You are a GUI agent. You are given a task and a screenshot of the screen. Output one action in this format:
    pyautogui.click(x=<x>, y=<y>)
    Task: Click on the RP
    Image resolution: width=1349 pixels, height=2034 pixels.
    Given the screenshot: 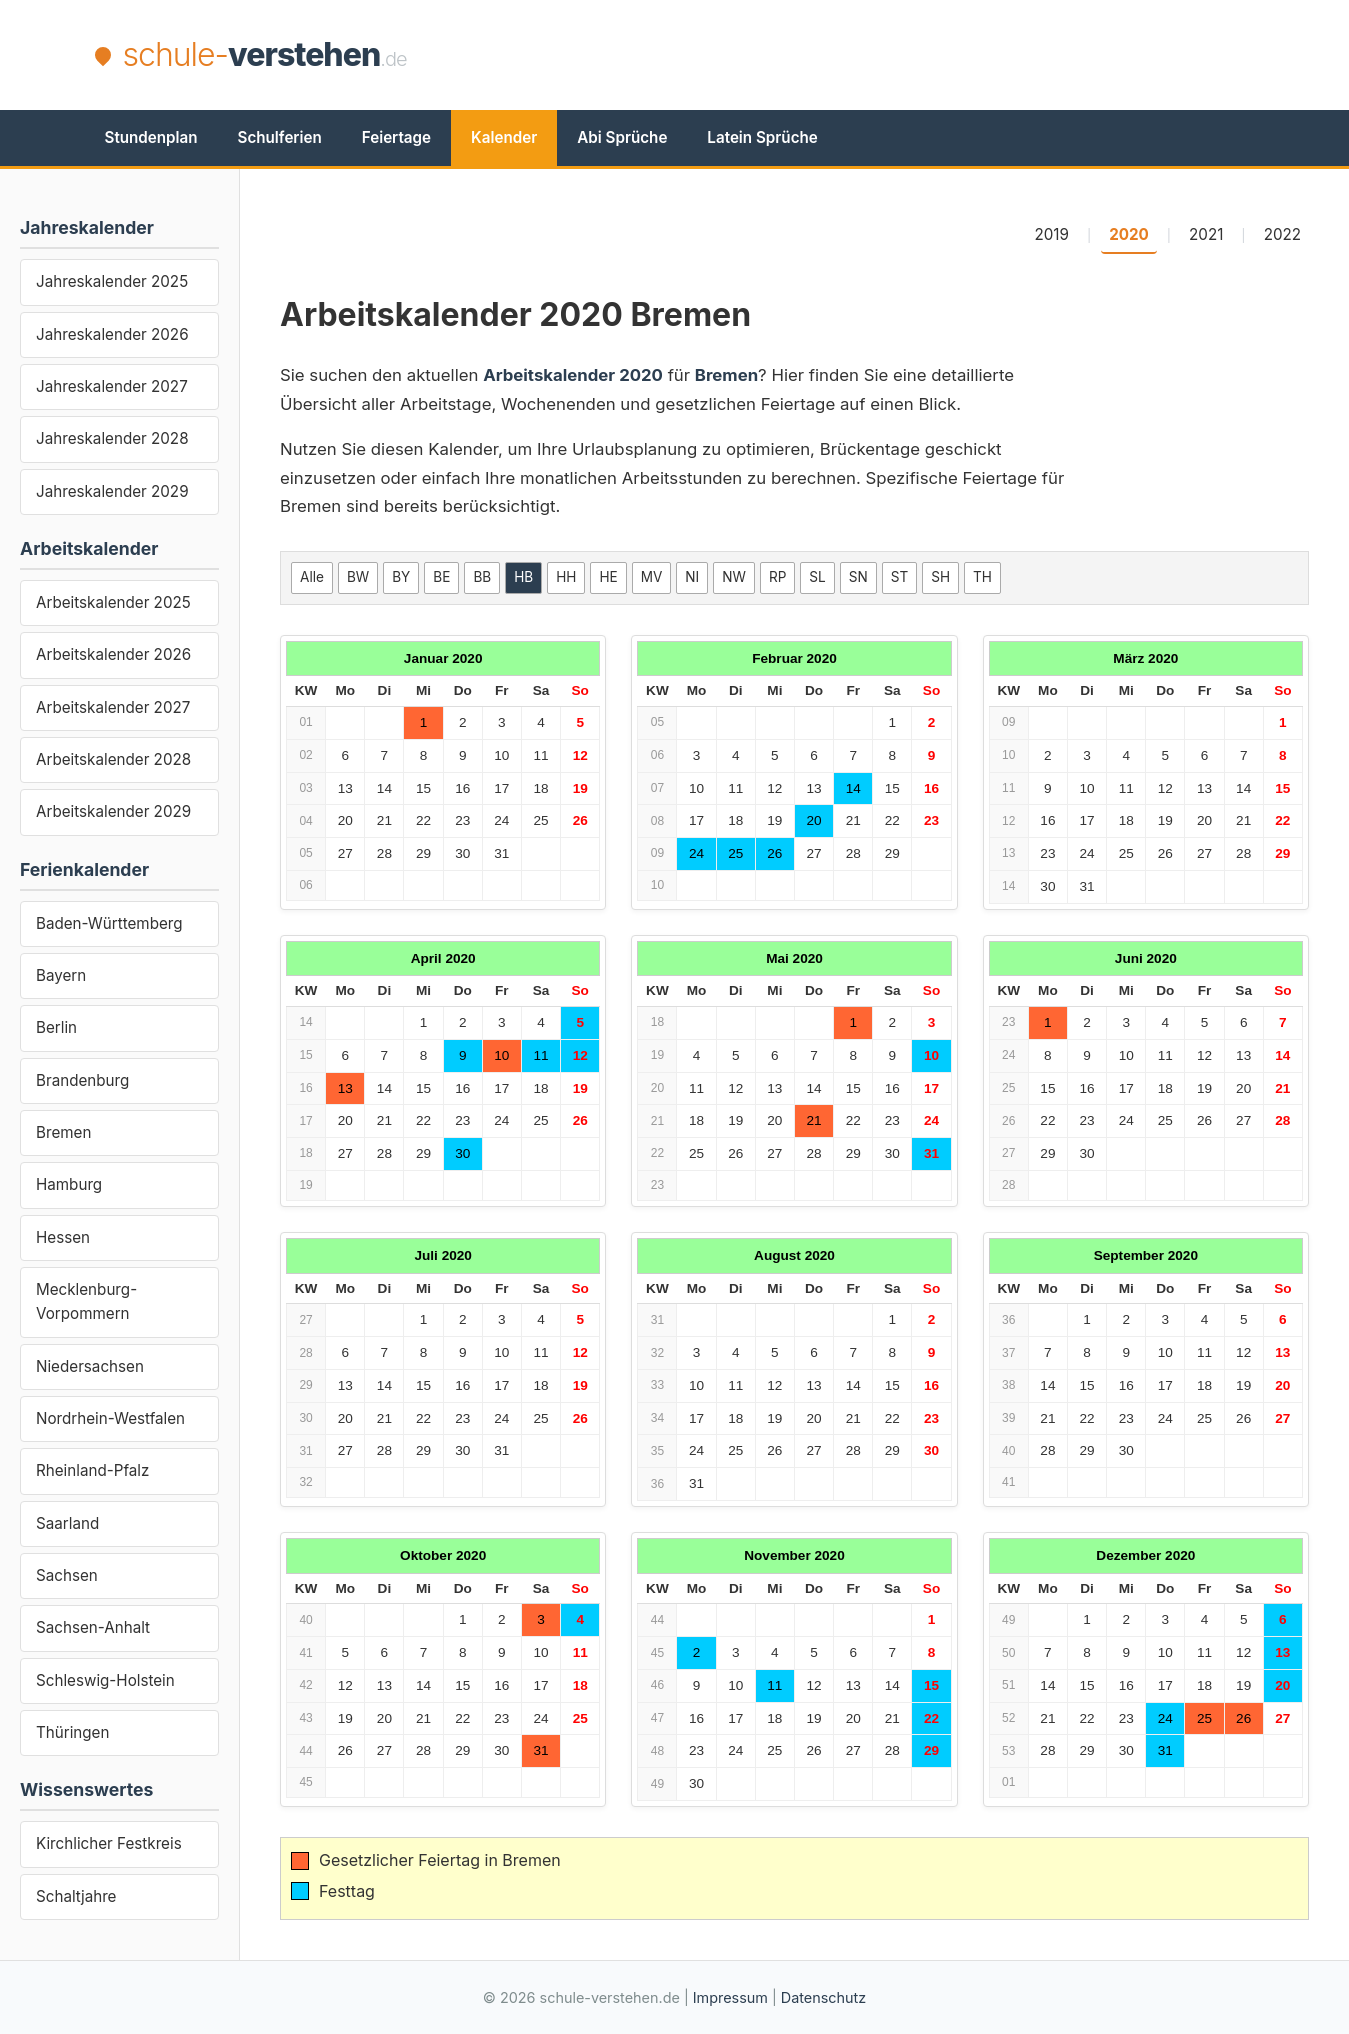 What is the action you would take?
    pyautogui.click(x=777, y=577)
    